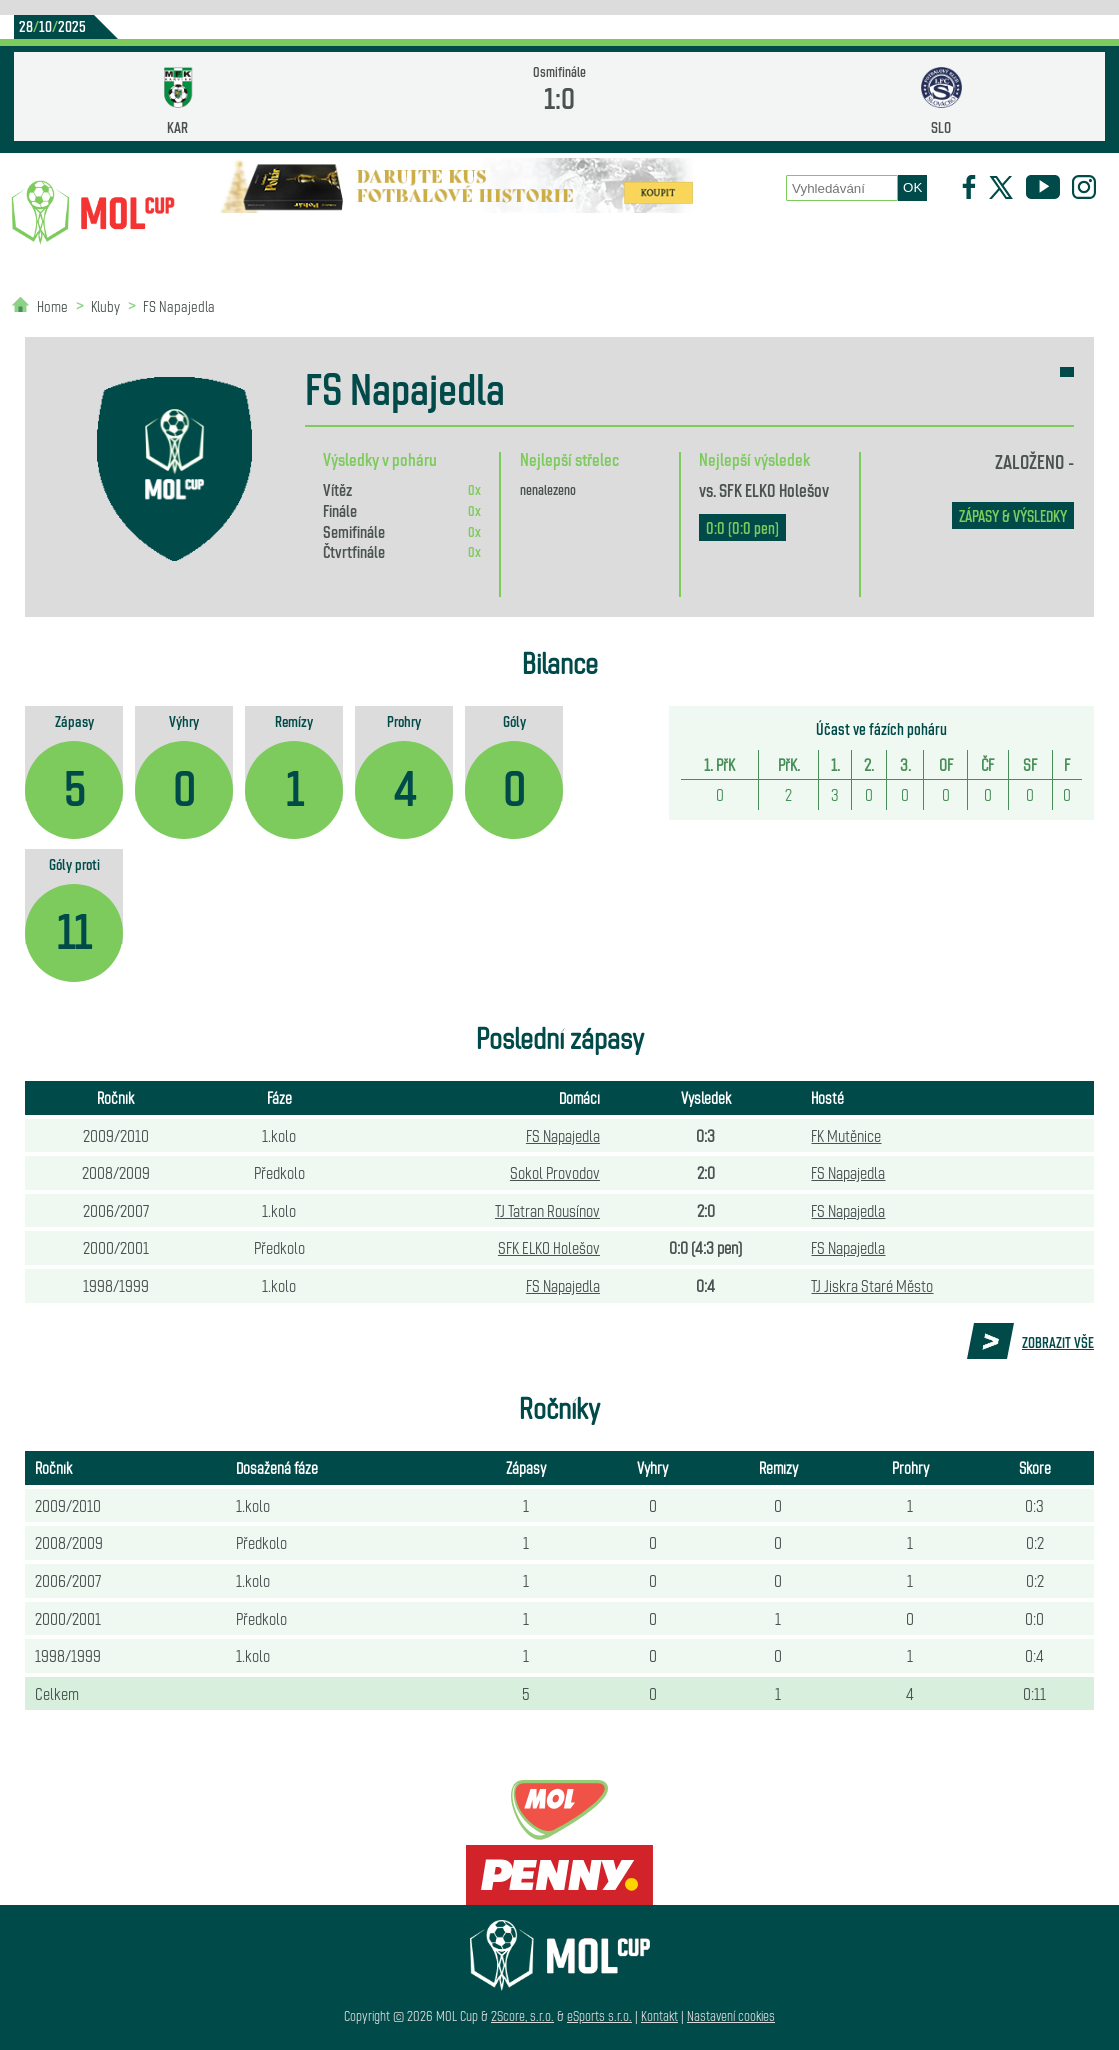 This screenshot has width=1119, height=2050. Describe the element at coordinates (774, 489) in the screenshot. I see `SFK ELKO Holešov` at that location.